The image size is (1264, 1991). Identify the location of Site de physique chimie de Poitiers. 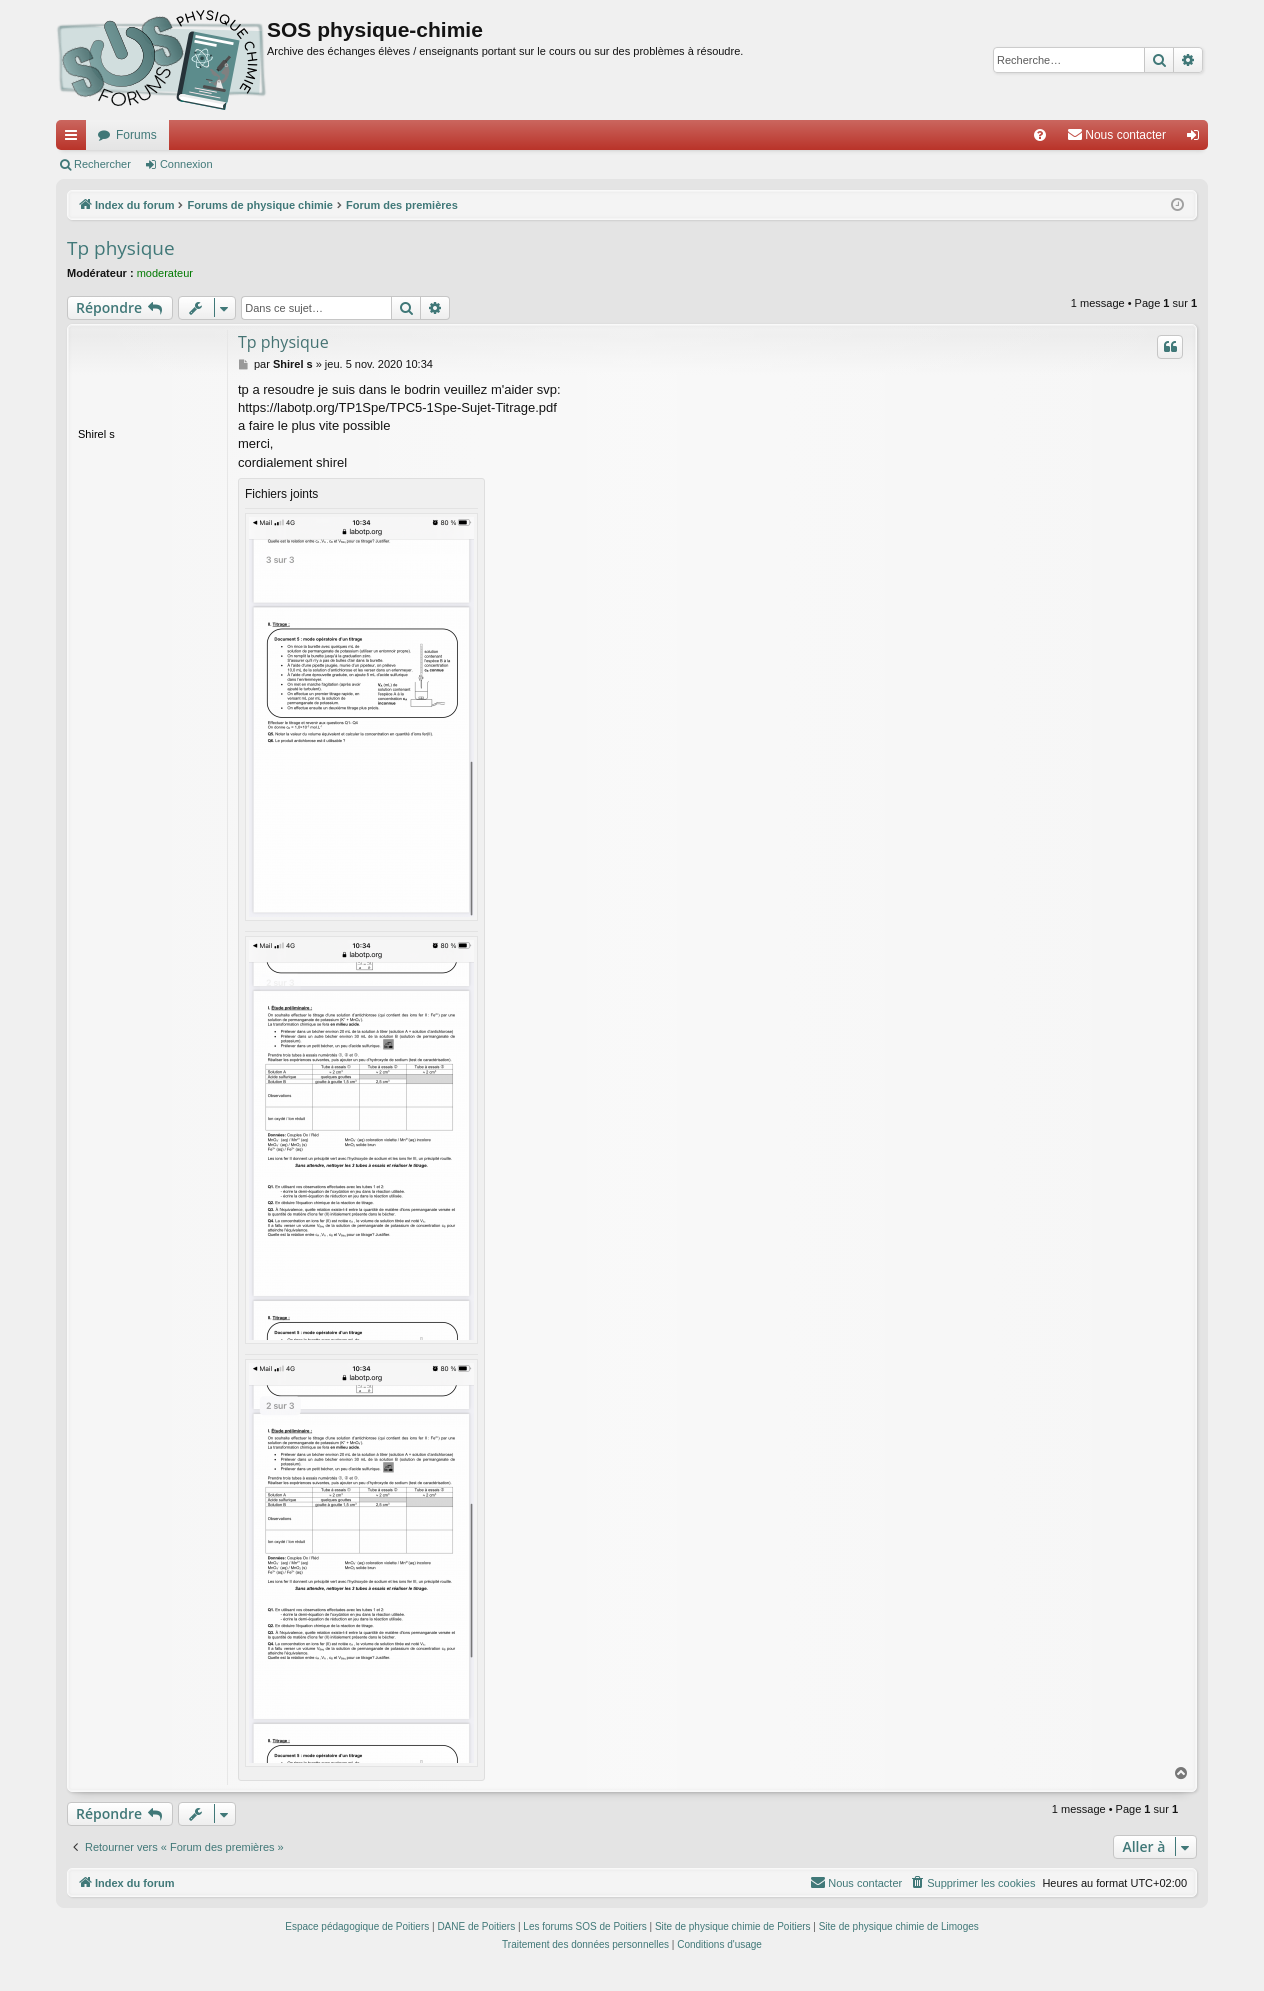
(733, 1926).